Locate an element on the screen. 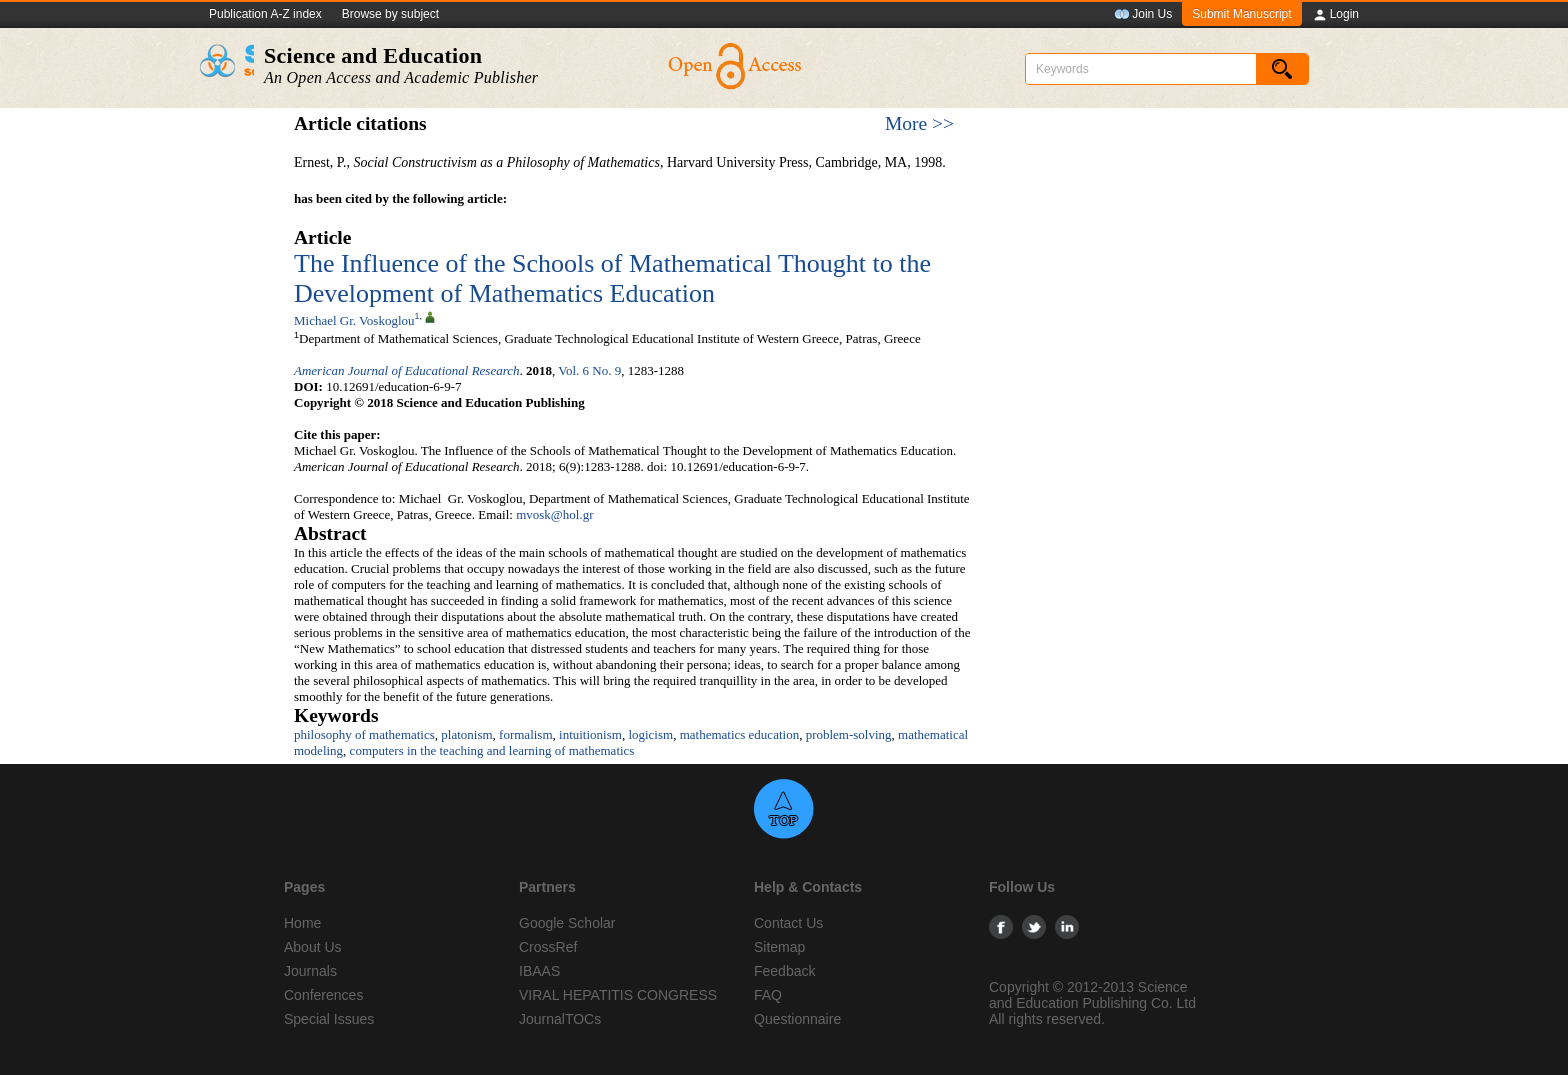 The image size is (1568, 1075). Contact Us is located at coordinates (788, 923).